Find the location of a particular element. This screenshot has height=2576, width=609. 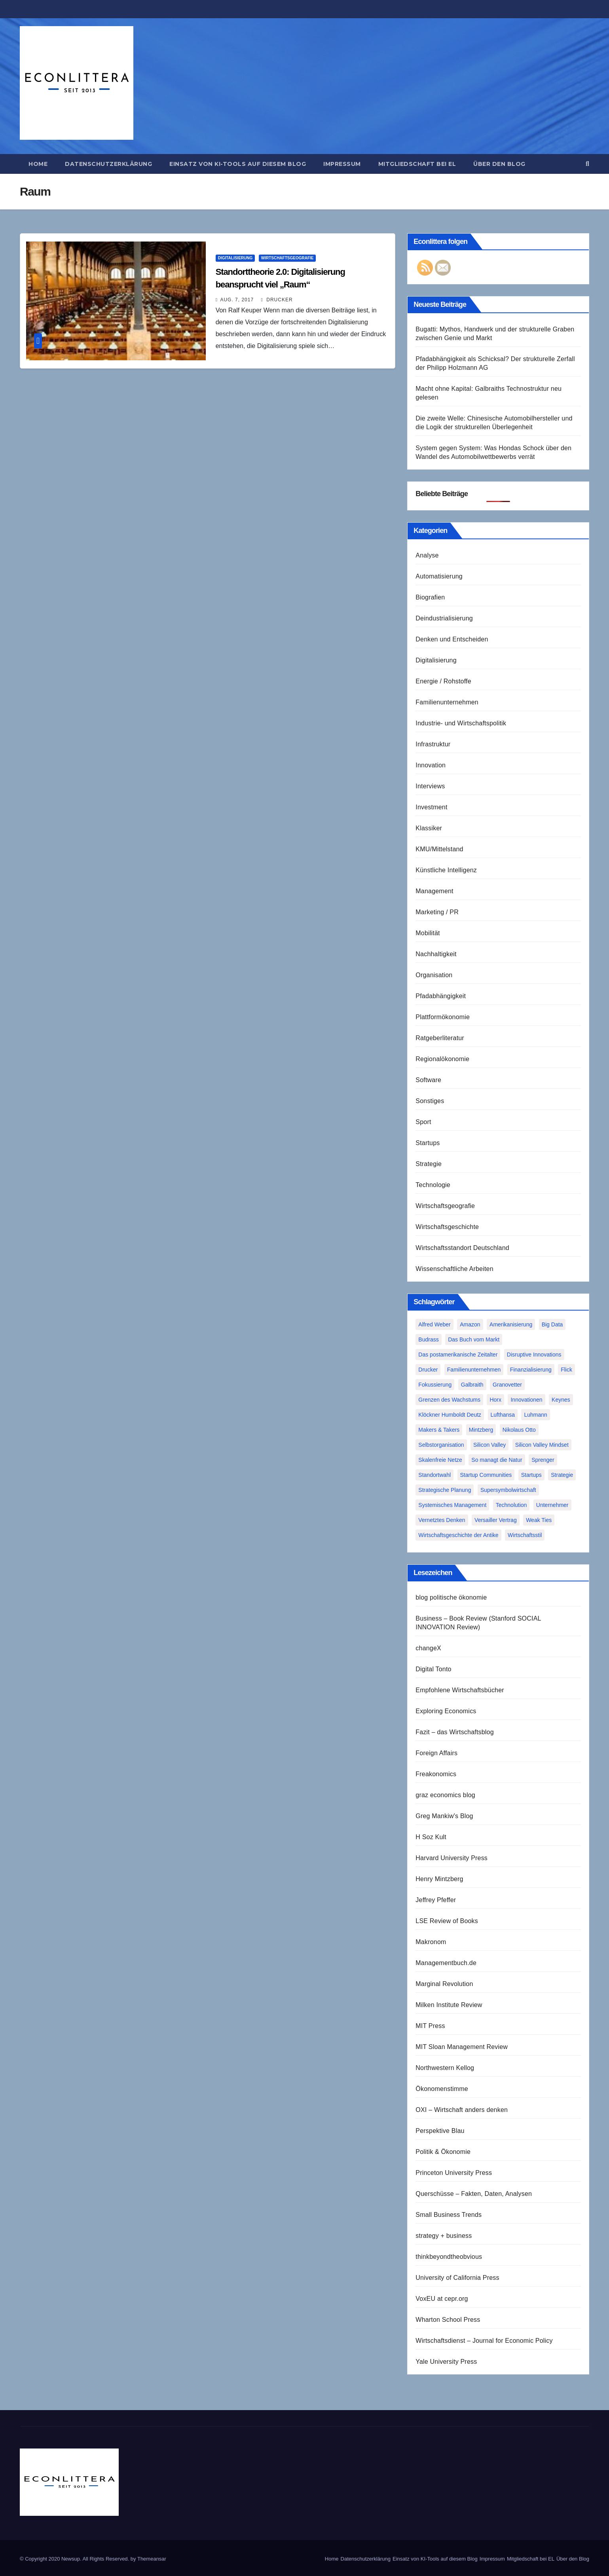

University of California Press is located at coordinates (457, 2277).